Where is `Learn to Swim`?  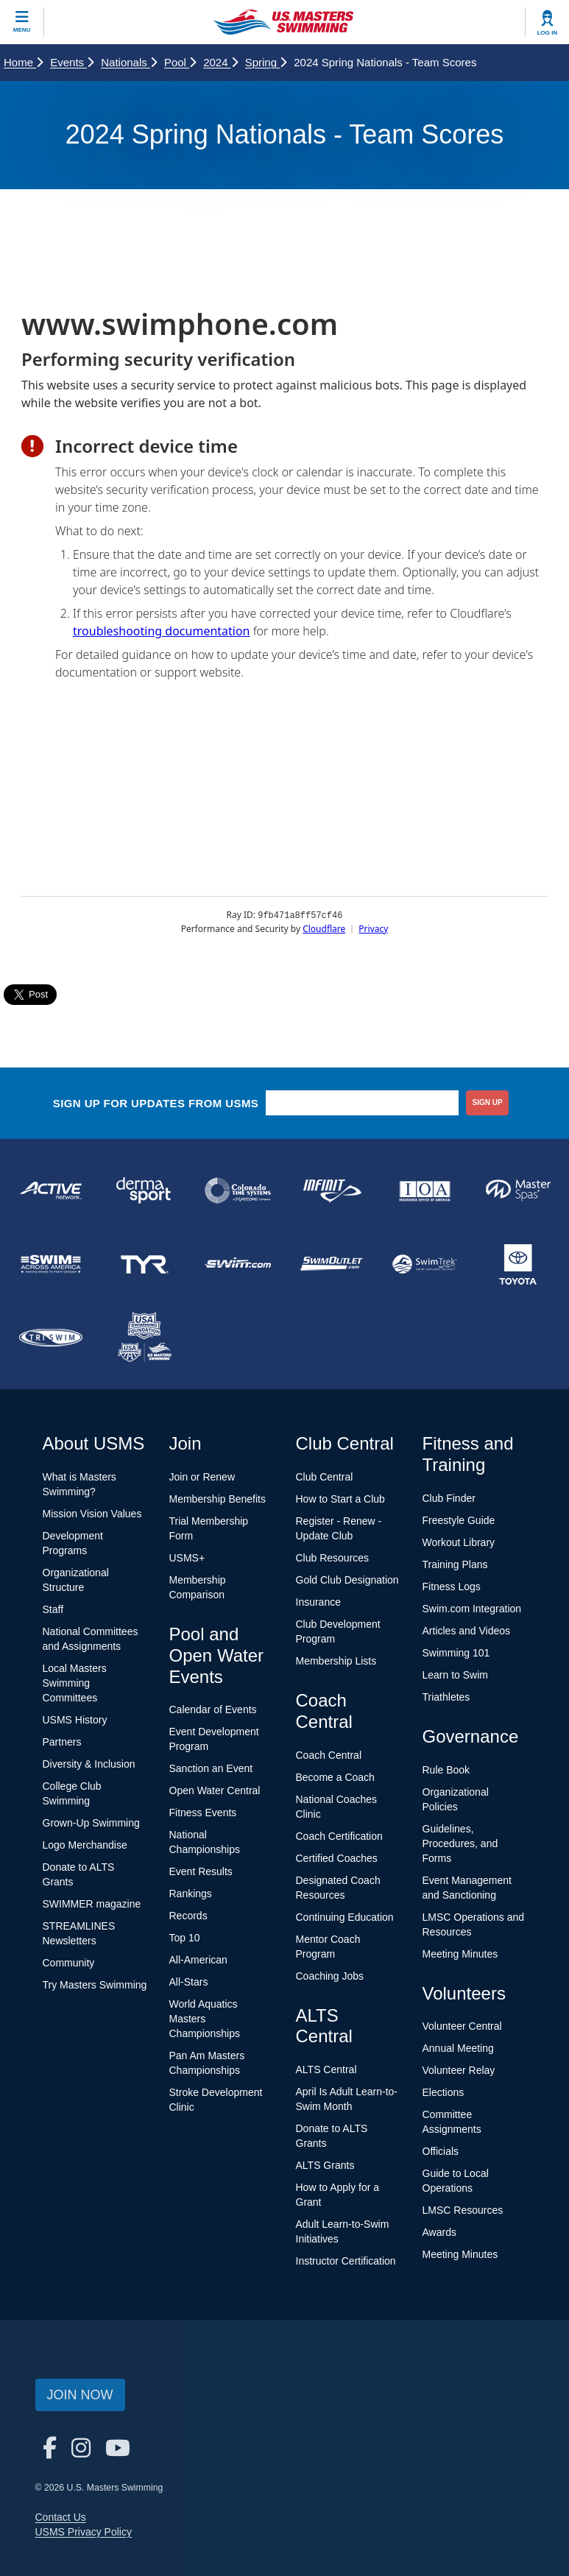
Learn to Swim is located at coordinates (455, 1675).